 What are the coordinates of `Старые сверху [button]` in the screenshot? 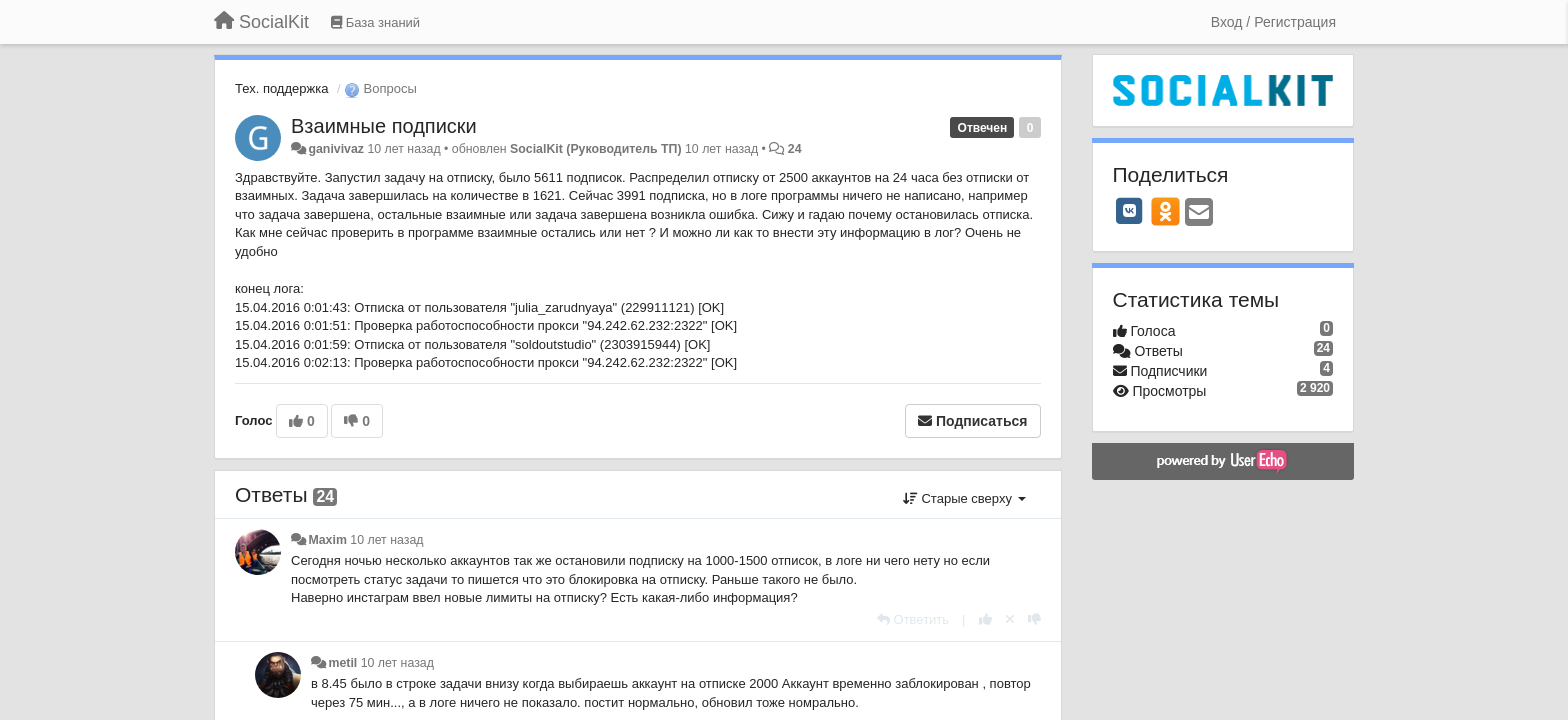 It's located at (964, 498).